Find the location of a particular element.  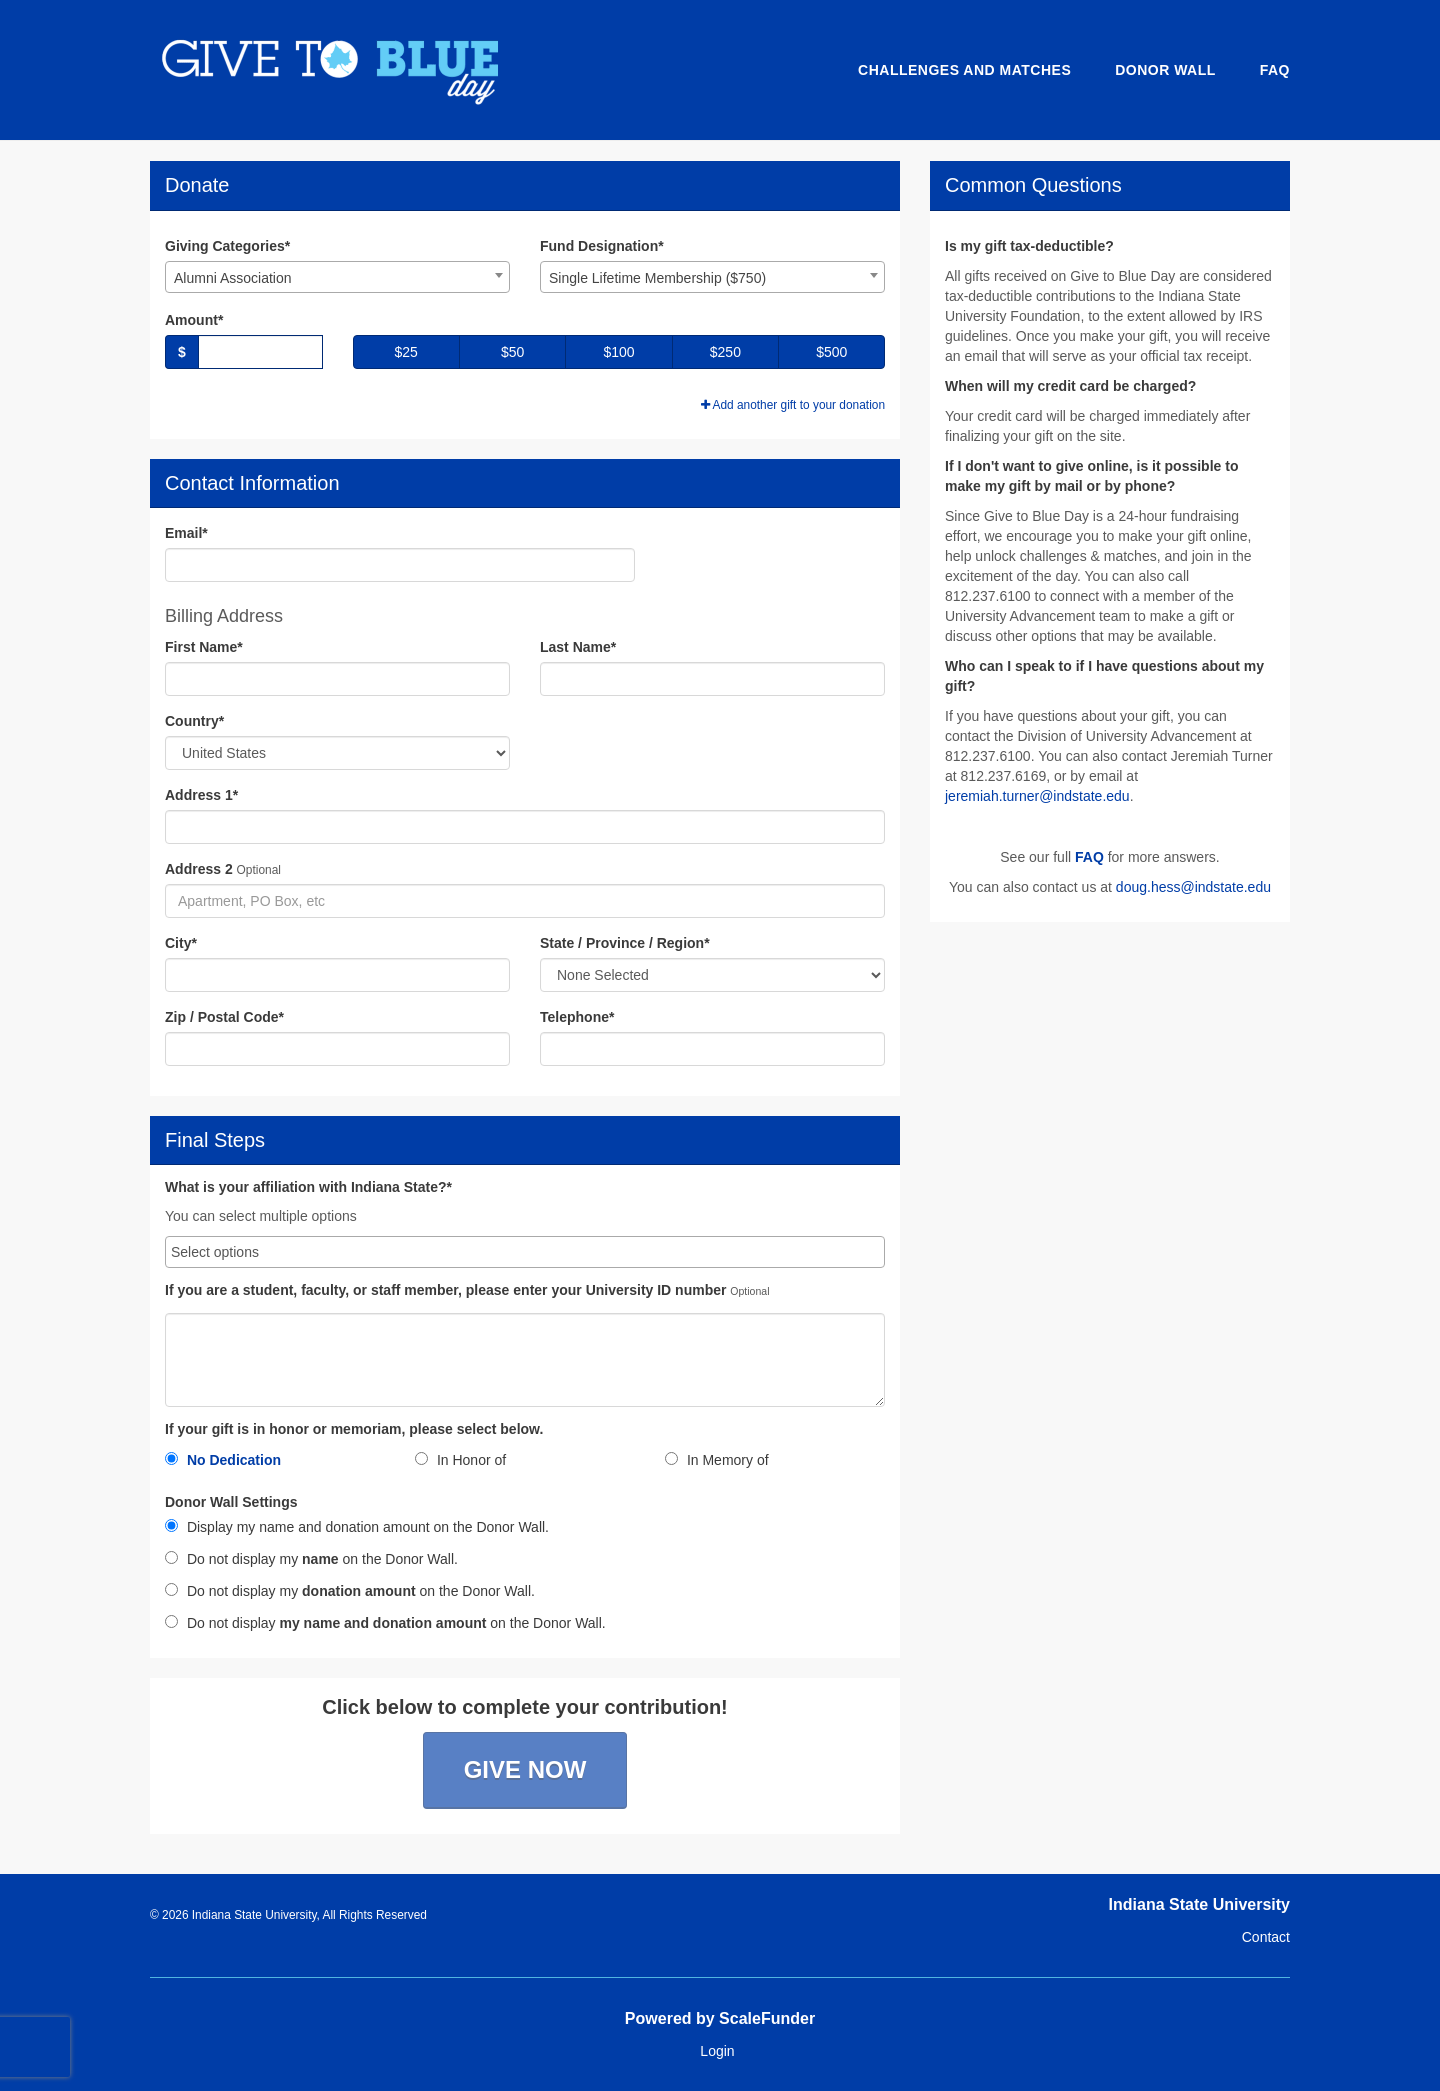

$50 is located at coordinates (512, 352).